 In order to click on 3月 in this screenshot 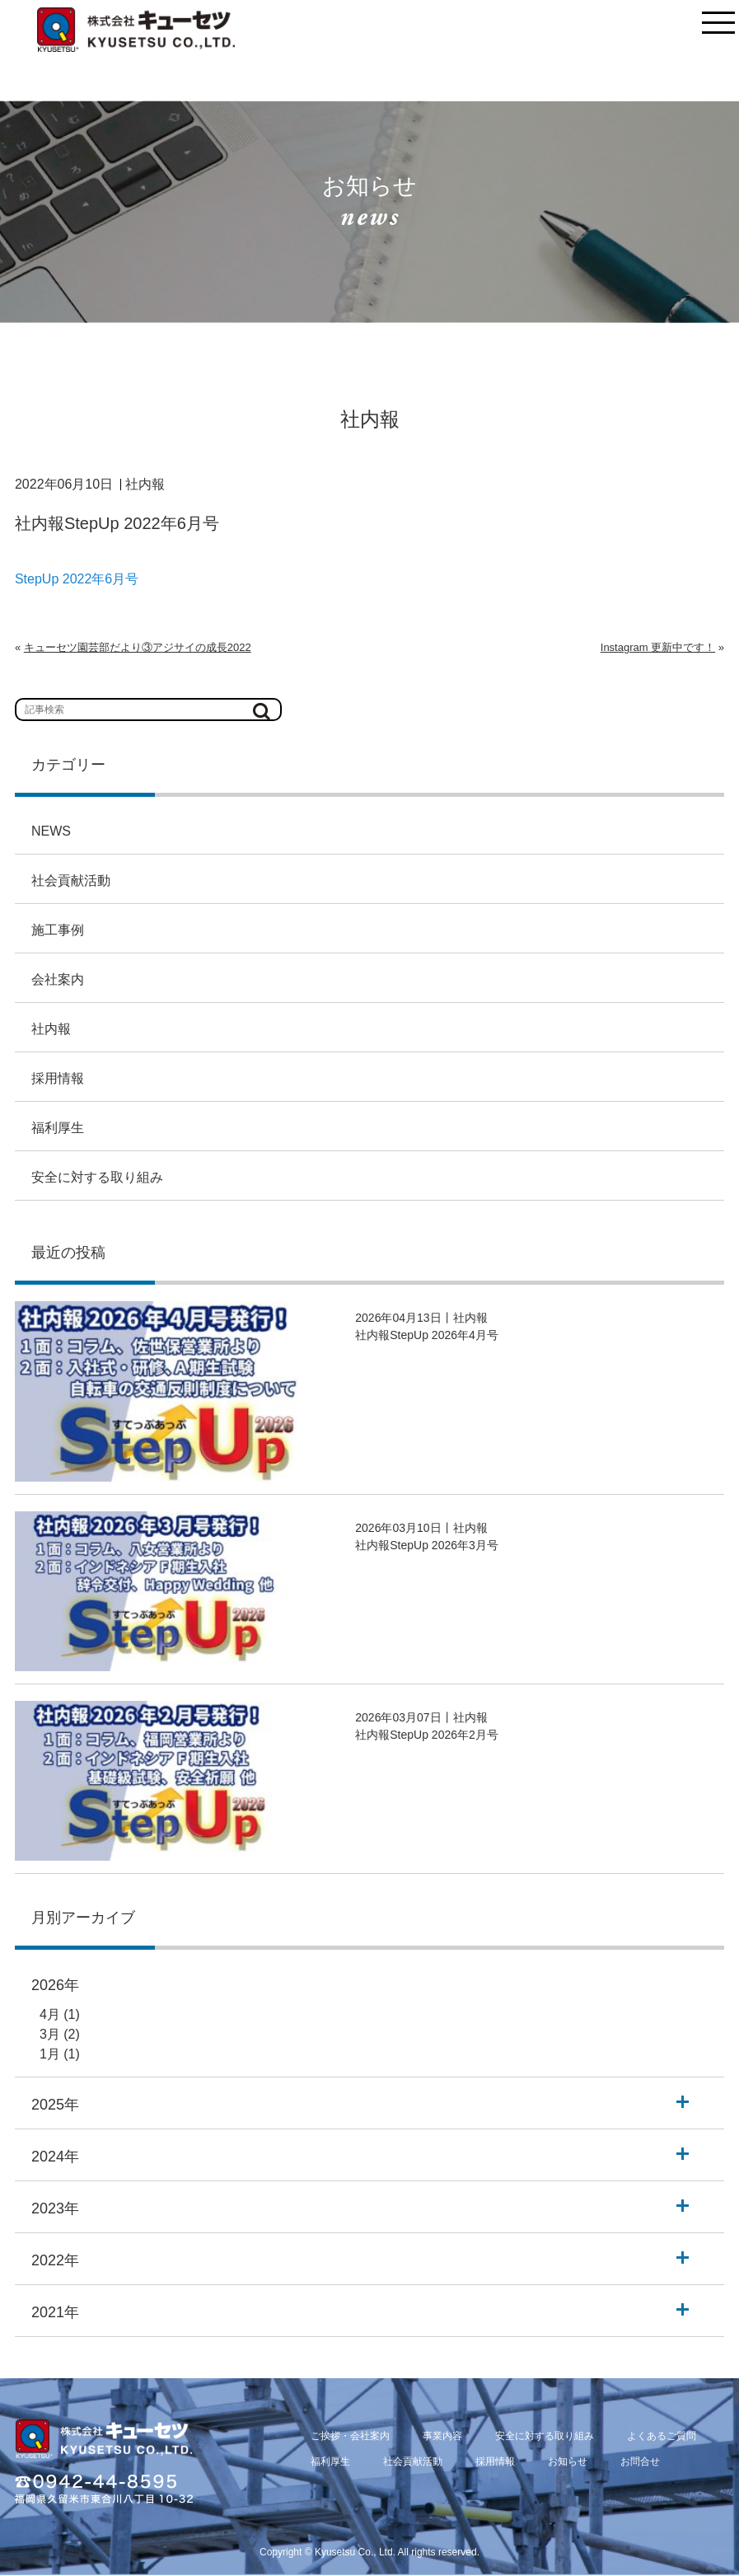, I will do `click(50, 2034)`.